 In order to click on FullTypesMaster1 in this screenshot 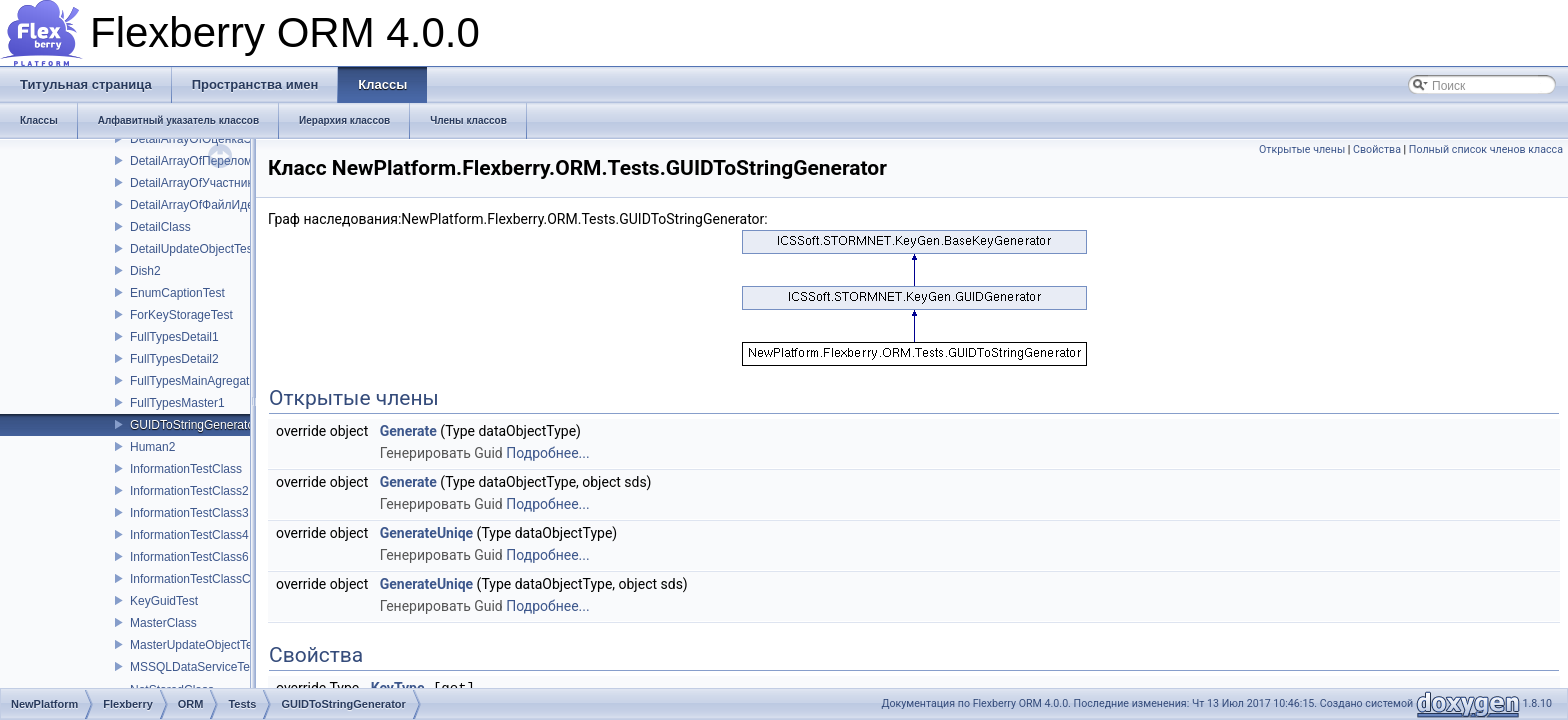, I will do `click(177, 403)`.